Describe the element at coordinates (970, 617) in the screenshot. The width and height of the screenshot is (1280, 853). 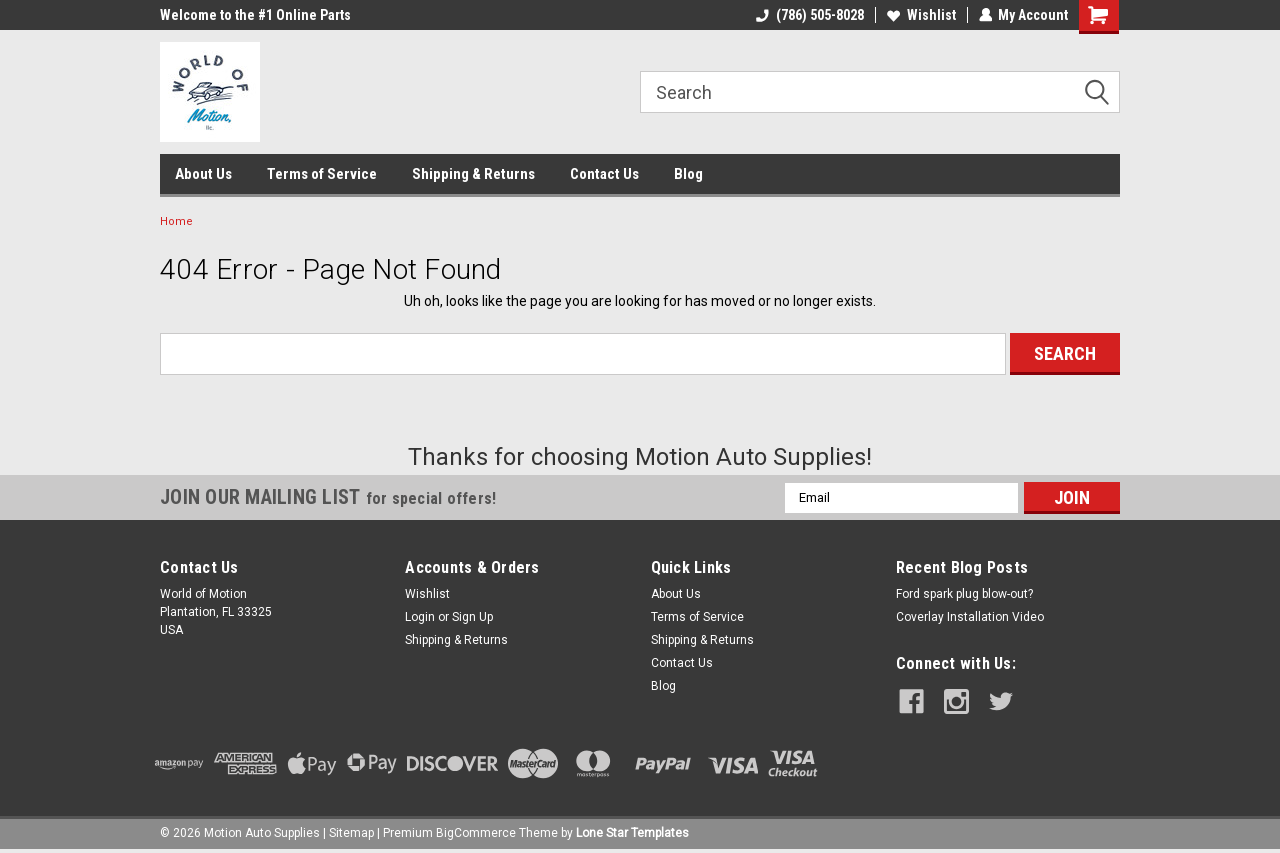
I see `Coverlay Installation Video` at that location.